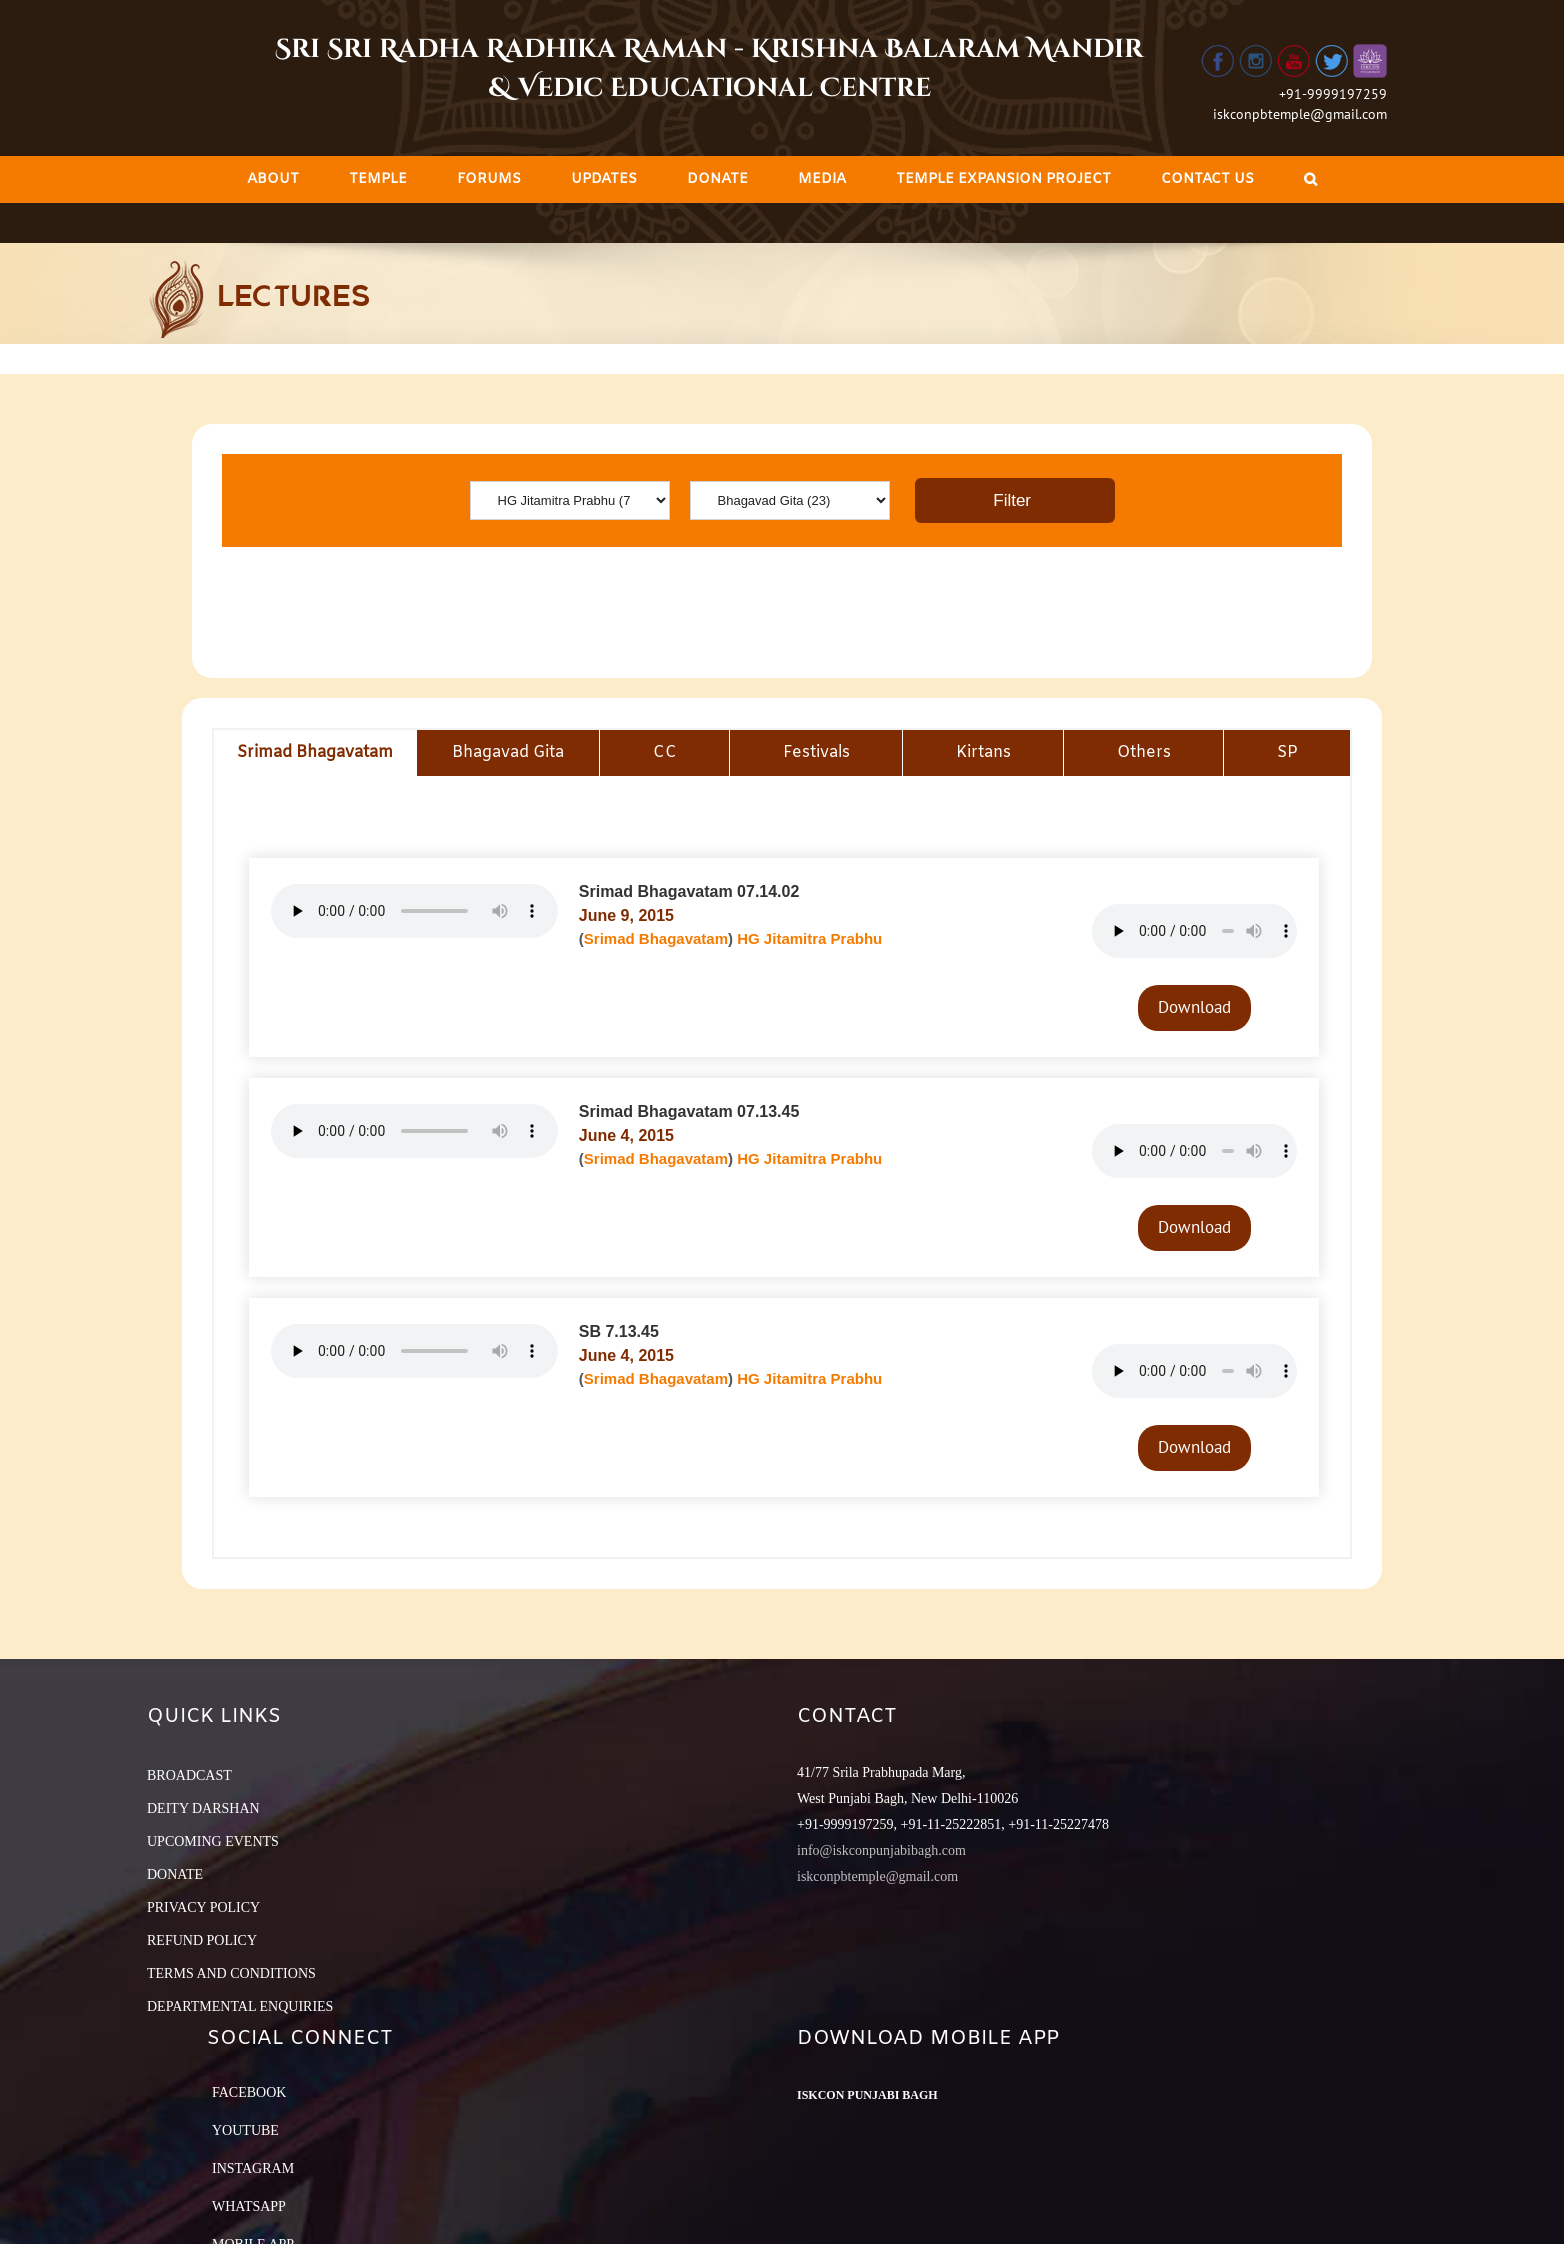  What do you see at coordinates (213, 1841) in the screenshot?
I see `UPCOMING EVENTS` at bounding box center [213, 1841].